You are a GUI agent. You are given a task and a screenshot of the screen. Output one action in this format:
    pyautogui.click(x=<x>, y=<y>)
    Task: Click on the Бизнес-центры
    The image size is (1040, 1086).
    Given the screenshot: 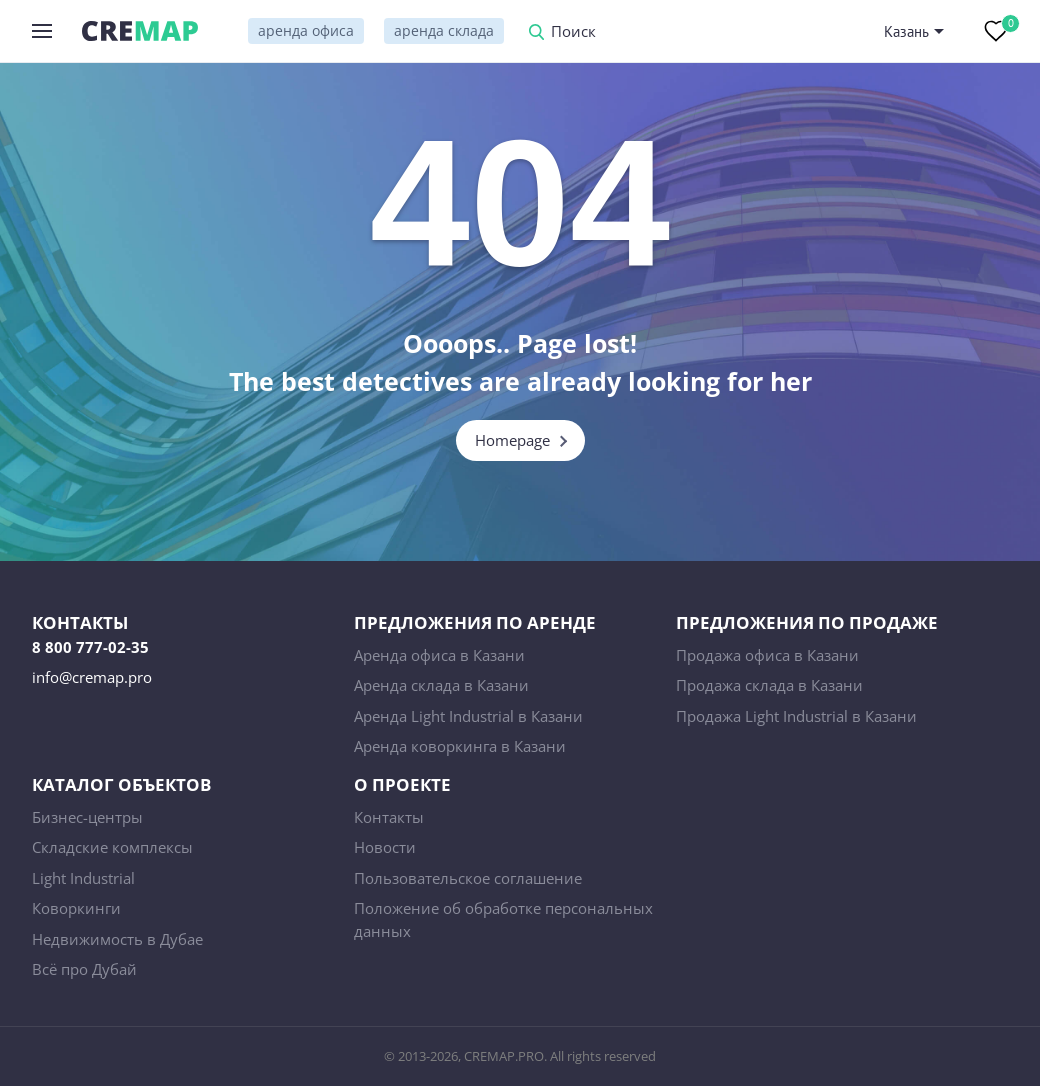 What is the action you would take?
    pyautogui.click(x=87, y=817)
    